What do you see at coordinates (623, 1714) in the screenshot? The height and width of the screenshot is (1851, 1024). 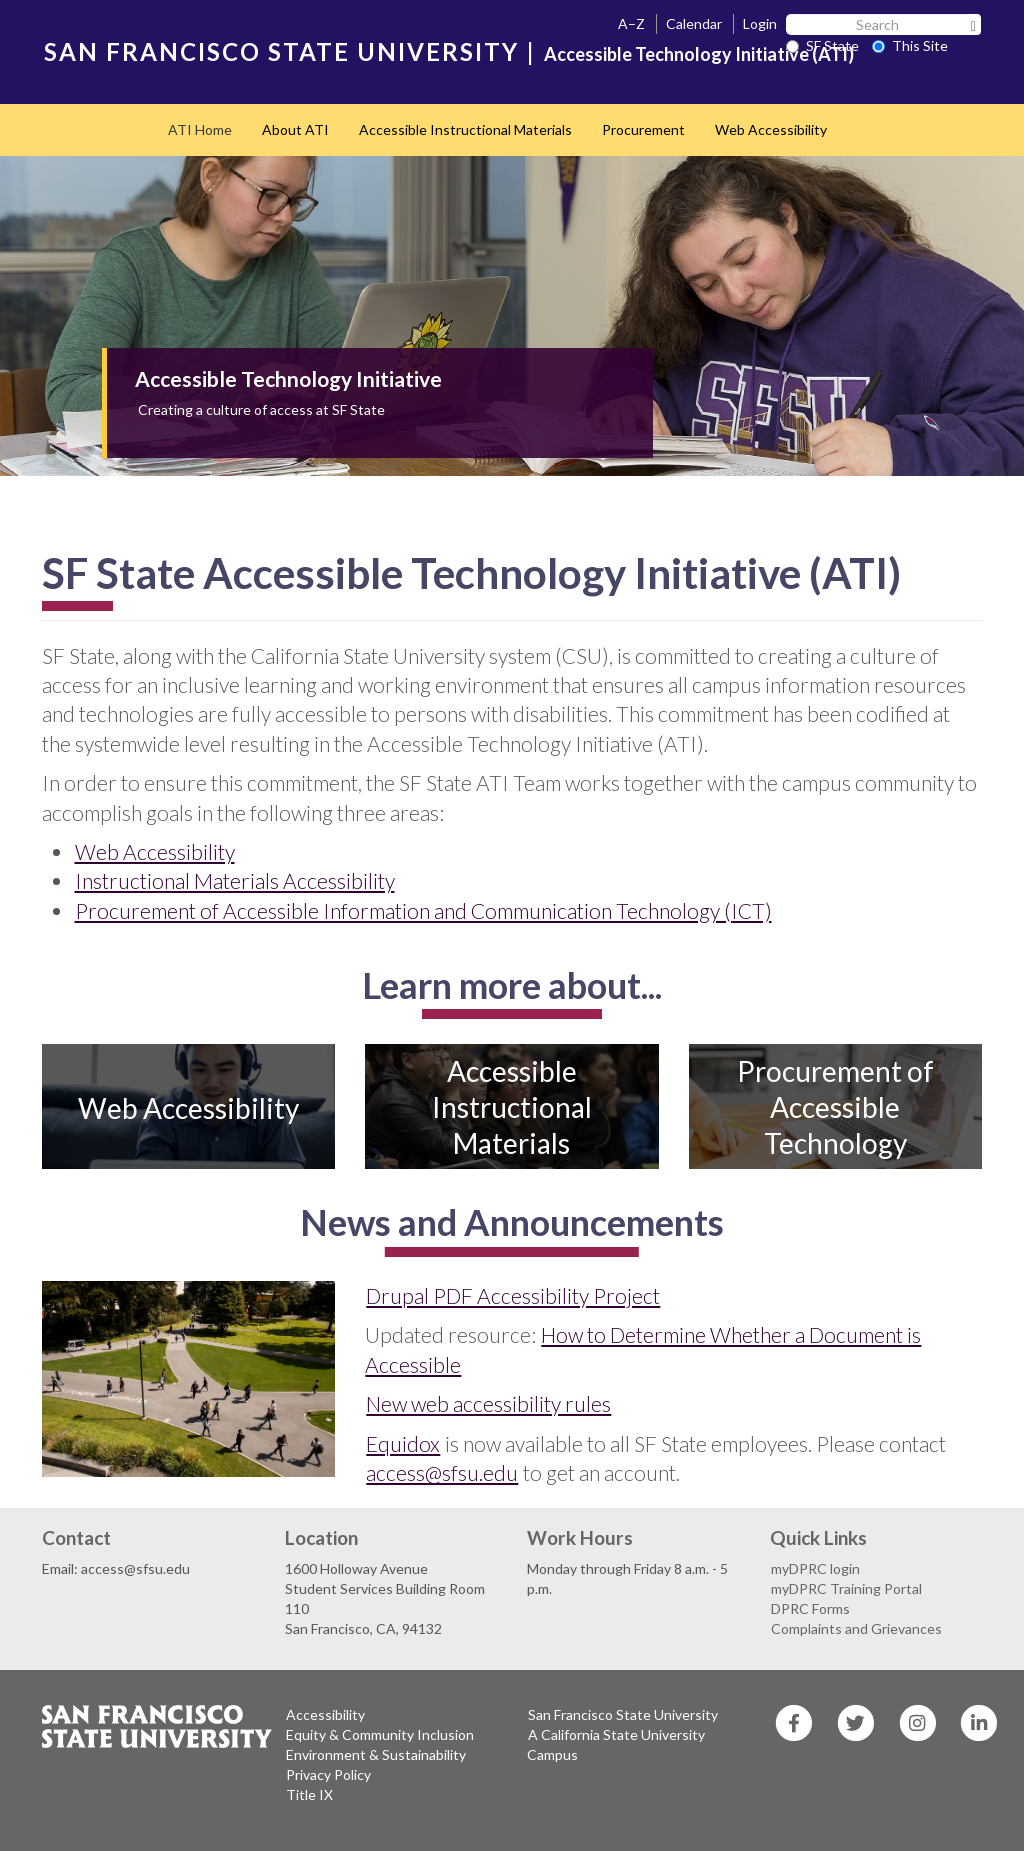 I see `San Francisco State University` at bounding box center [623, 1714].